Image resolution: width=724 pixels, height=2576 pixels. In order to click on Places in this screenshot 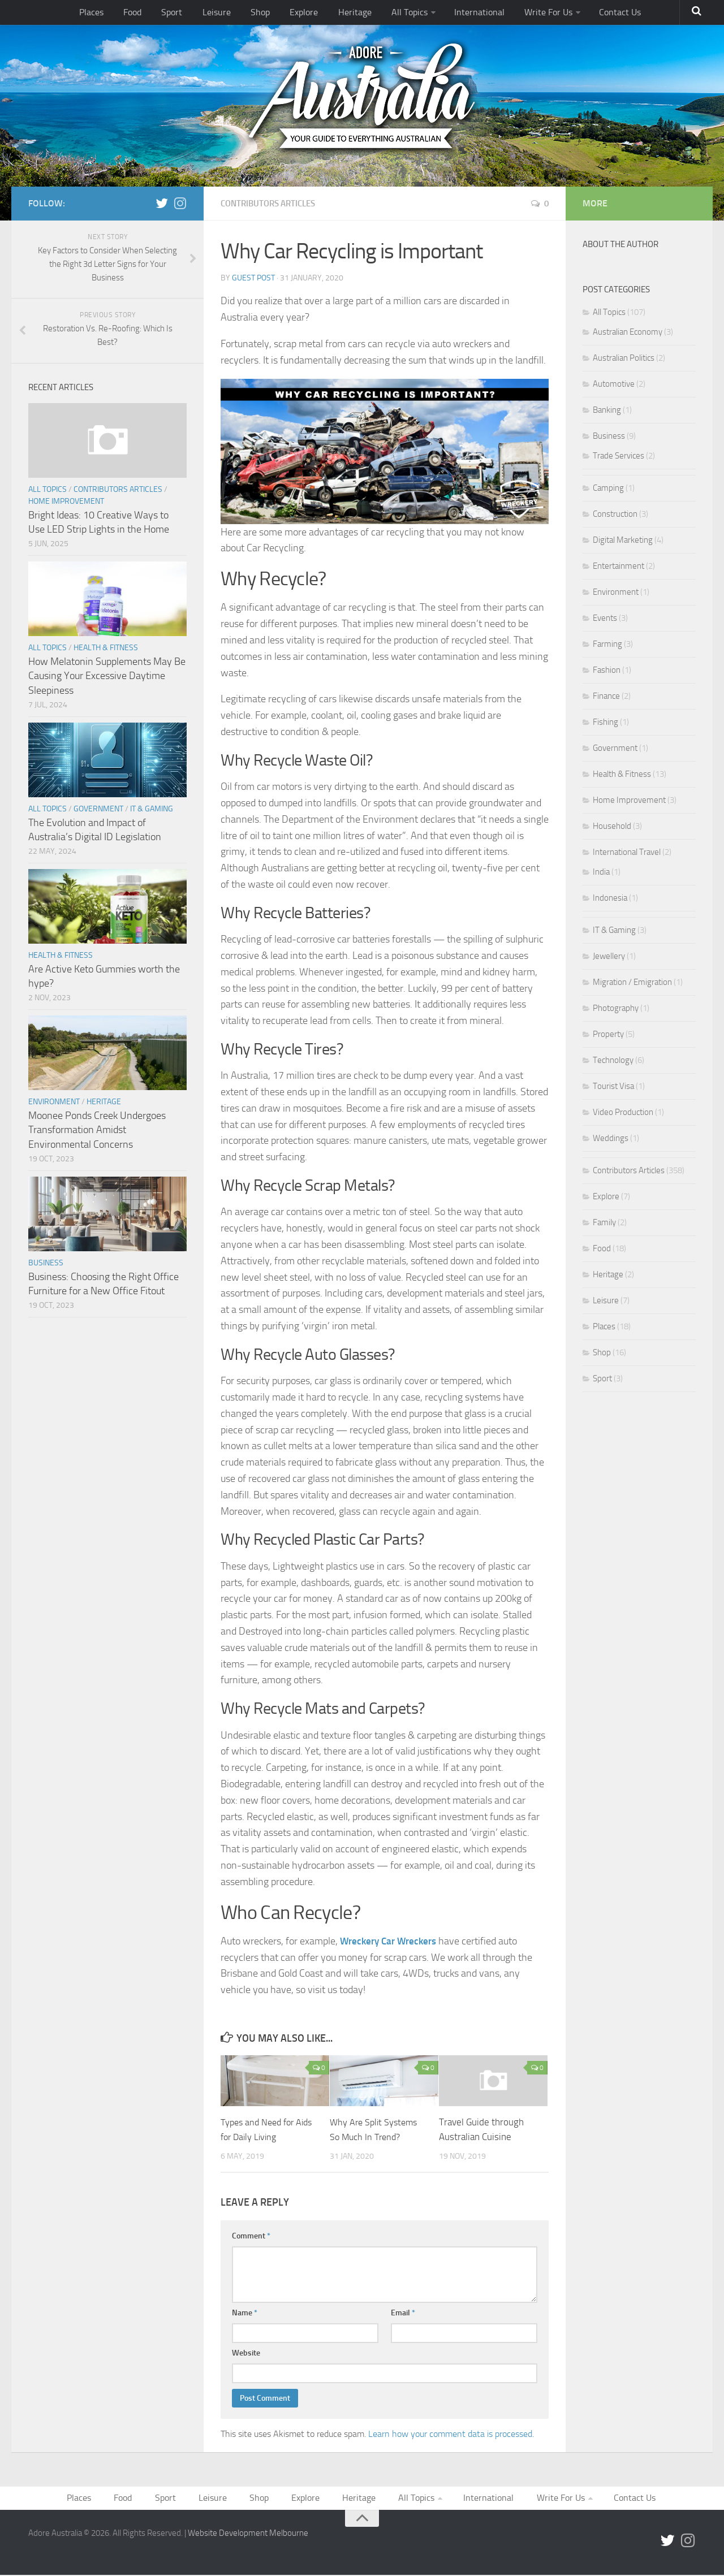, I will do `click(115, 13)`.